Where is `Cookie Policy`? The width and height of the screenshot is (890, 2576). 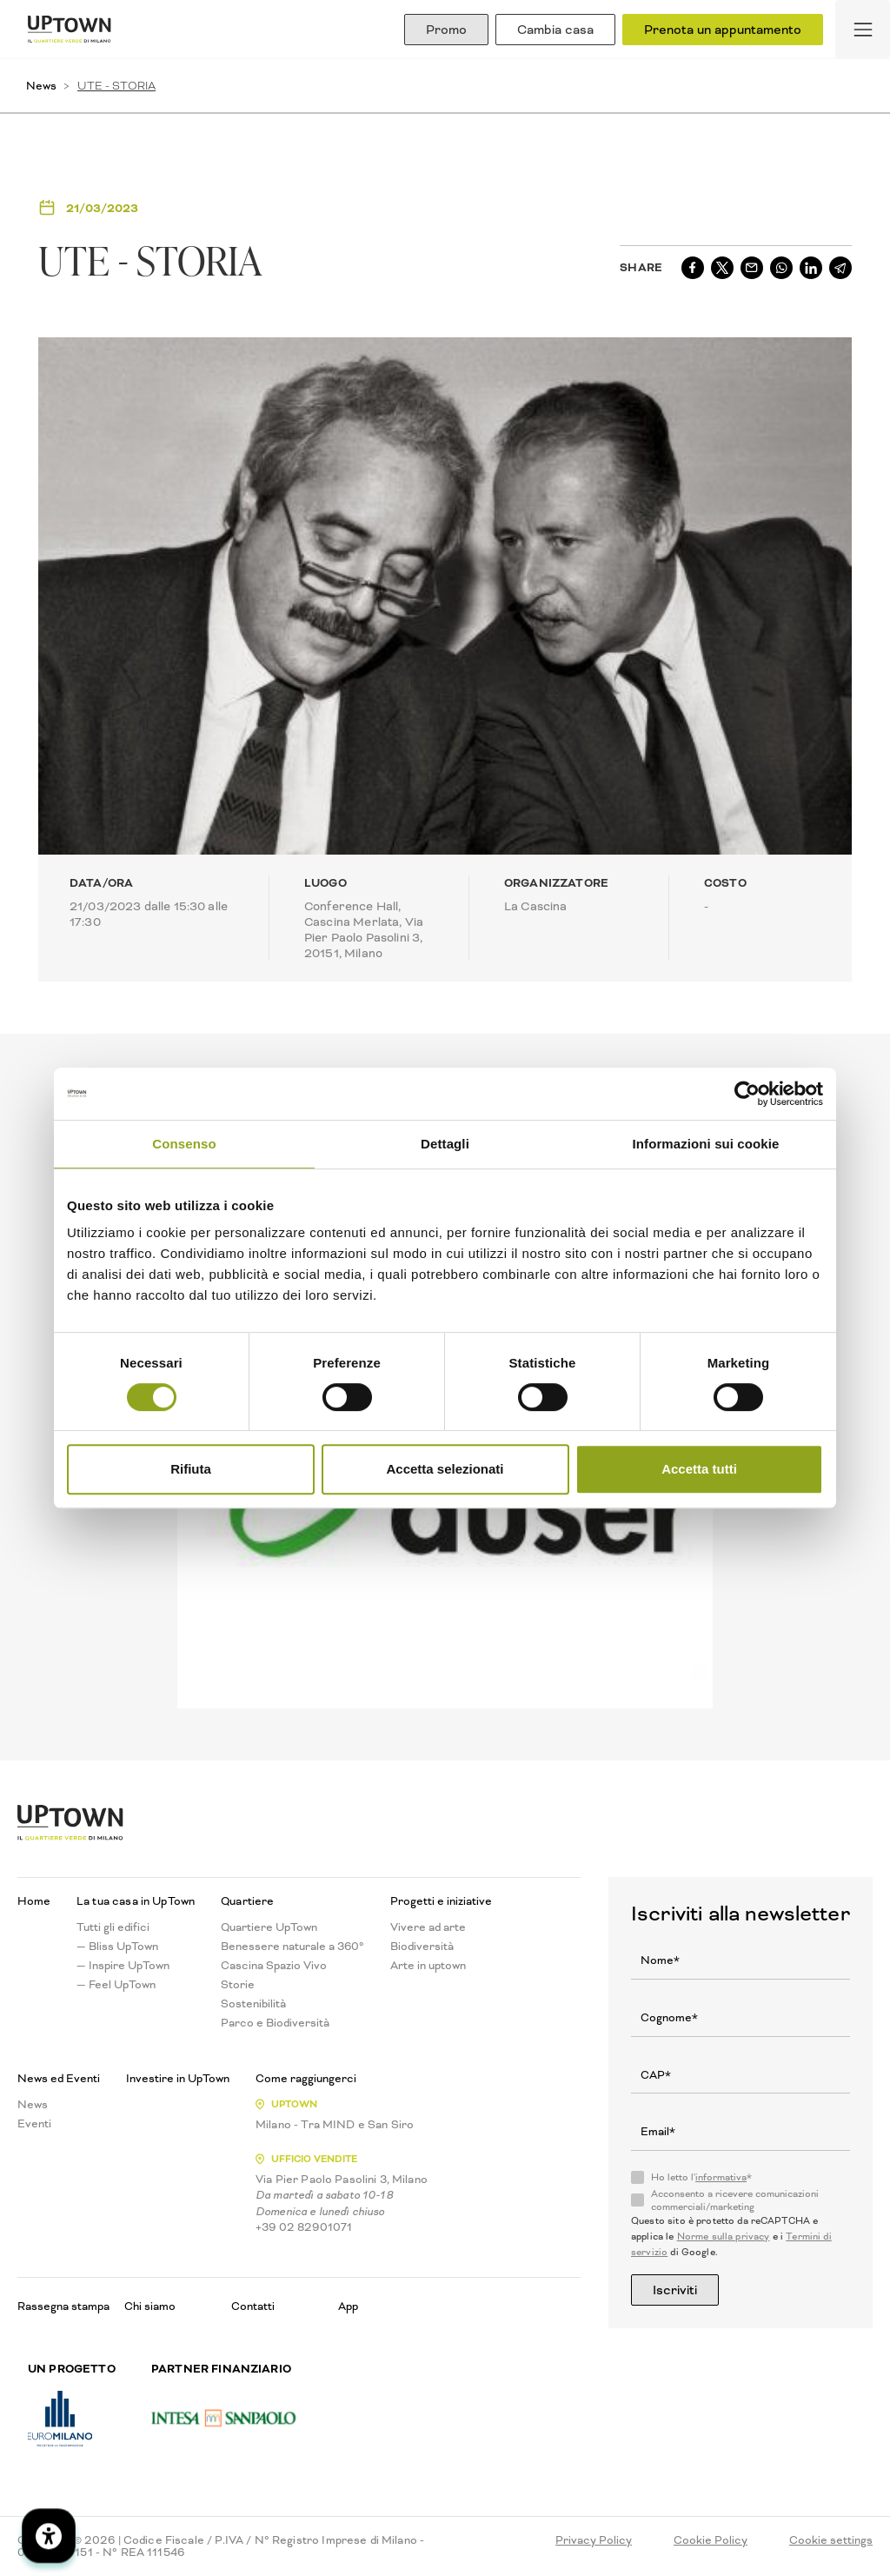 Cookie Policy is located at coordinates (710, 2540).